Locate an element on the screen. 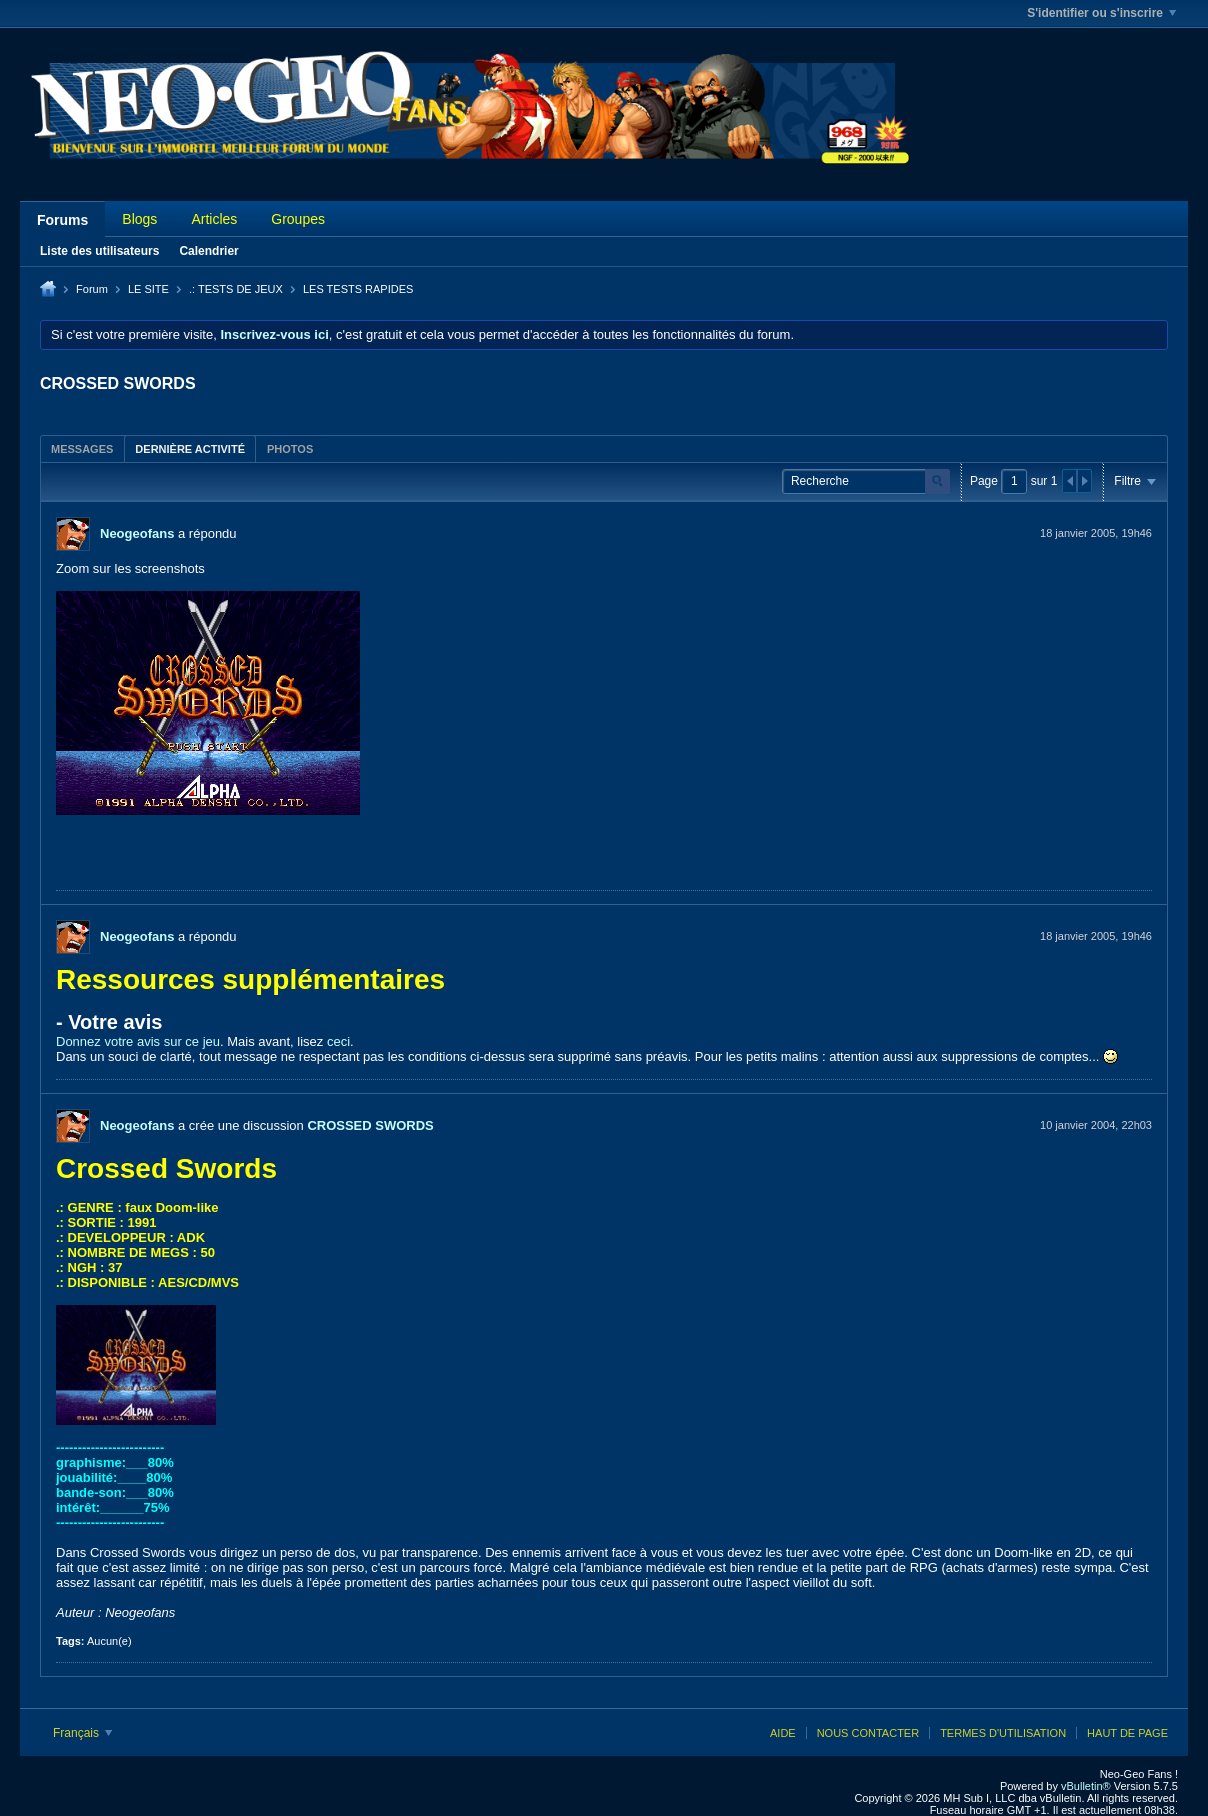 The height and width of the screenshot is (1816, 1208). CROSSED SWORDS is located at coordinates (370, 1125).